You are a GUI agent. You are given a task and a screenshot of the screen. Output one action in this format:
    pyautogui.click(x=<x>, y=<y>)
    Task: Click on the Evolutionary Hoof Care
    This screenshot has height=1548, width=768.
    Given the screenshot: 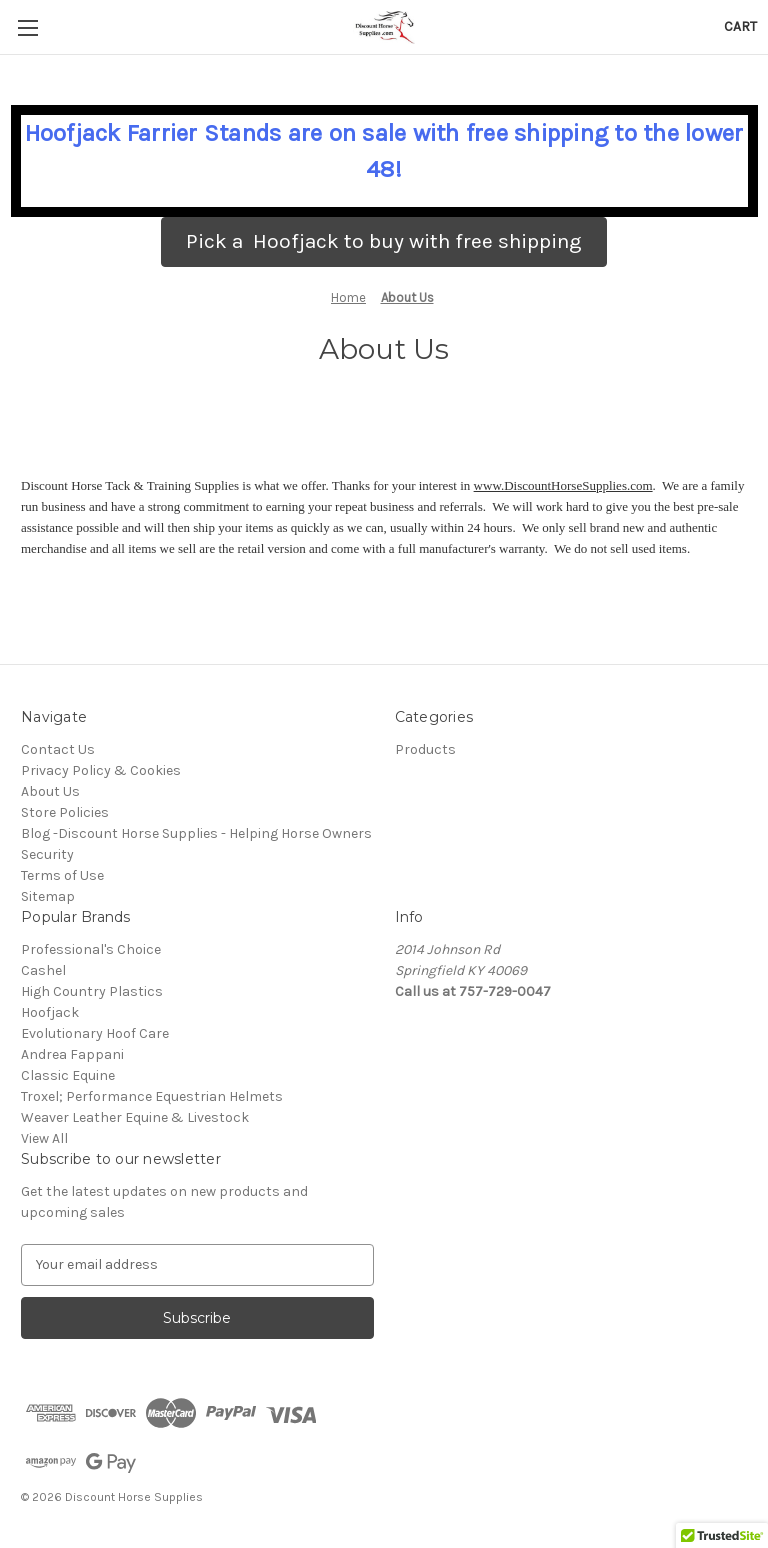 What is the action you would take?
    pyautogui.click(x=95, y=1033)
    